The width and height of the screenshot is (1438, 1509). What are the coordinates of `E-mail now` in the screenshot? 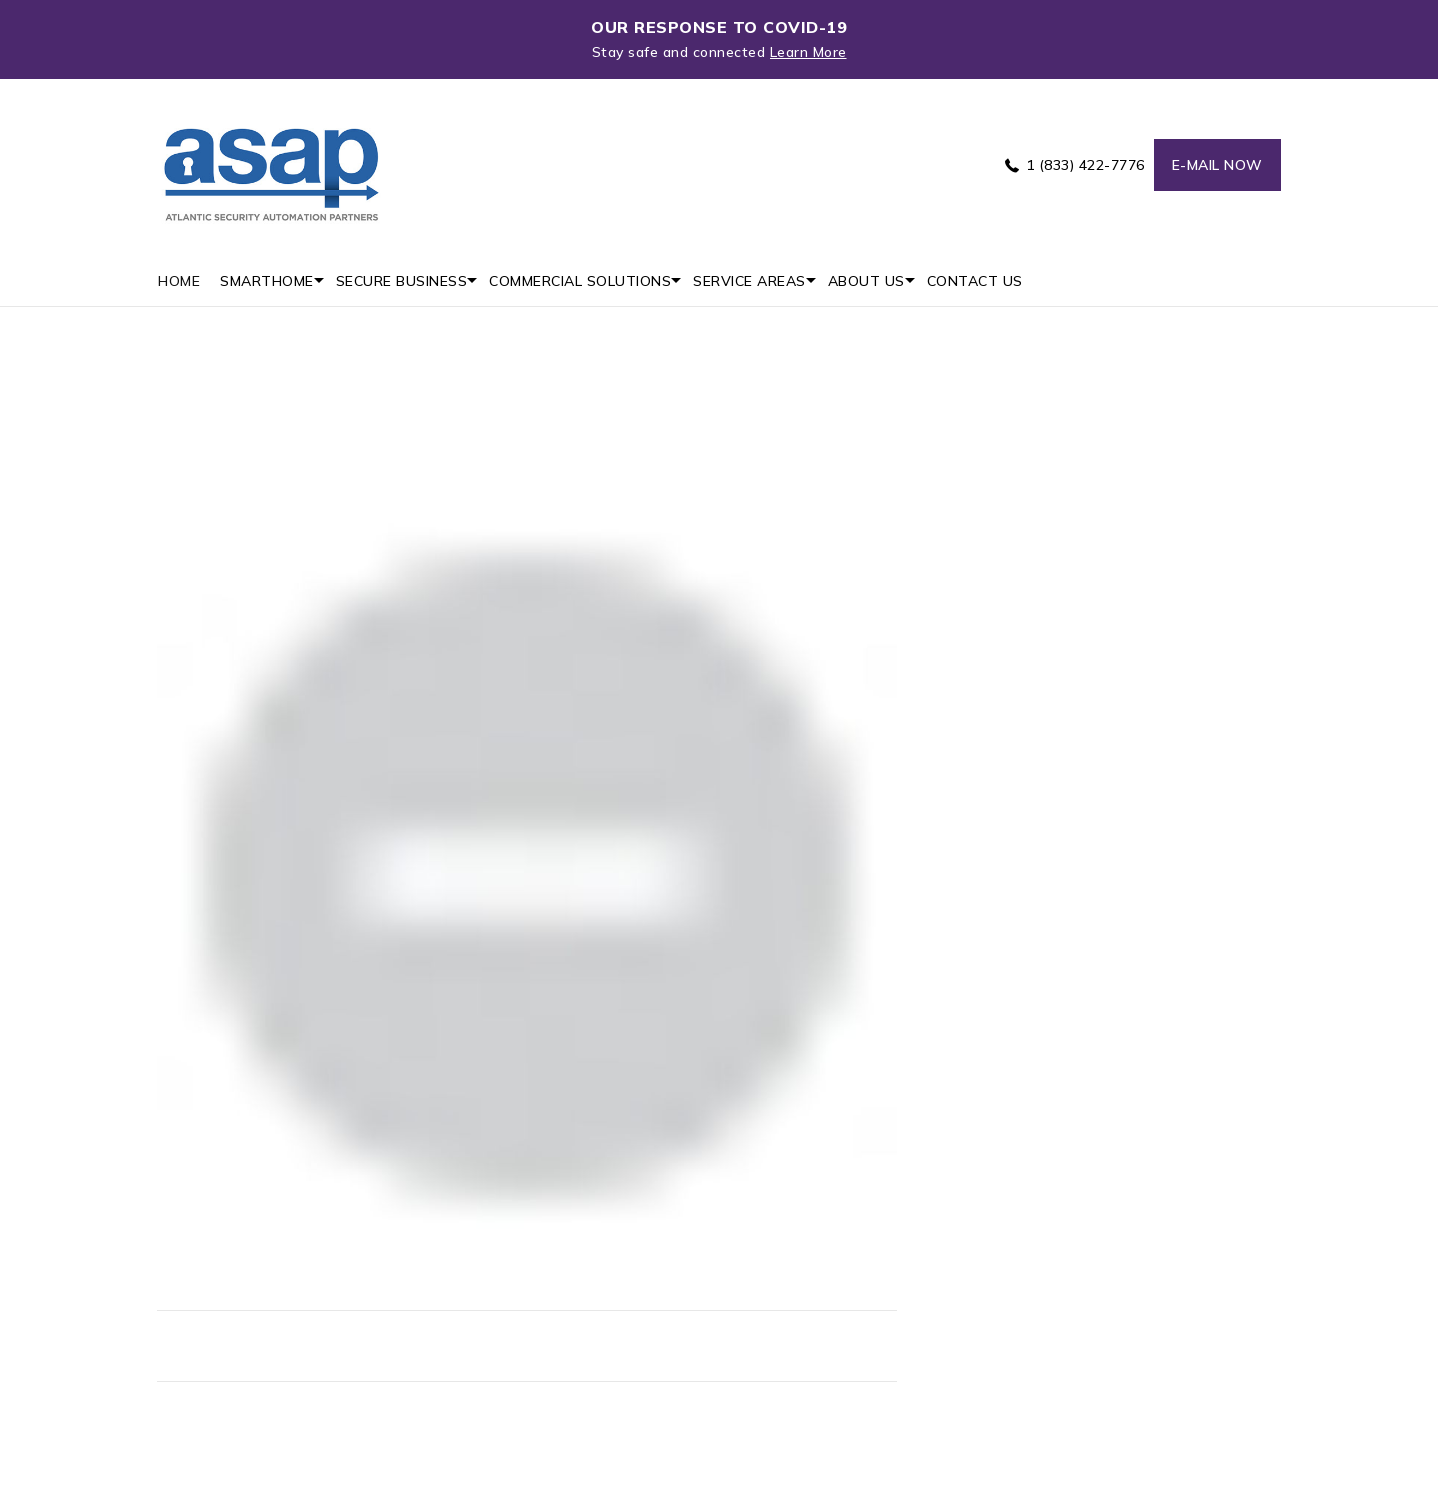 It's located at (1217, 165).